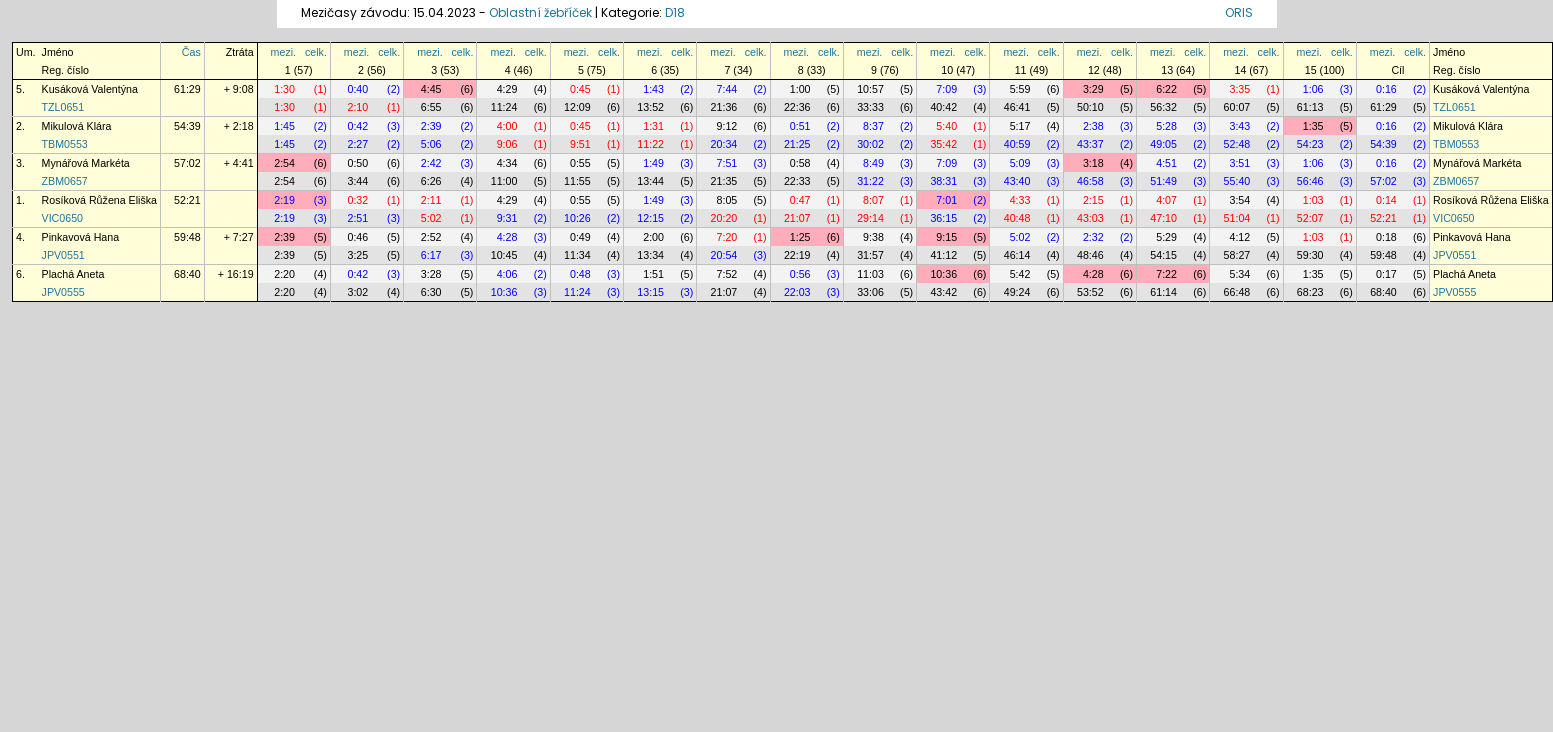  Describe the element at coordinates (1090, 144) in the screenshot. I see `43:37` at that location.